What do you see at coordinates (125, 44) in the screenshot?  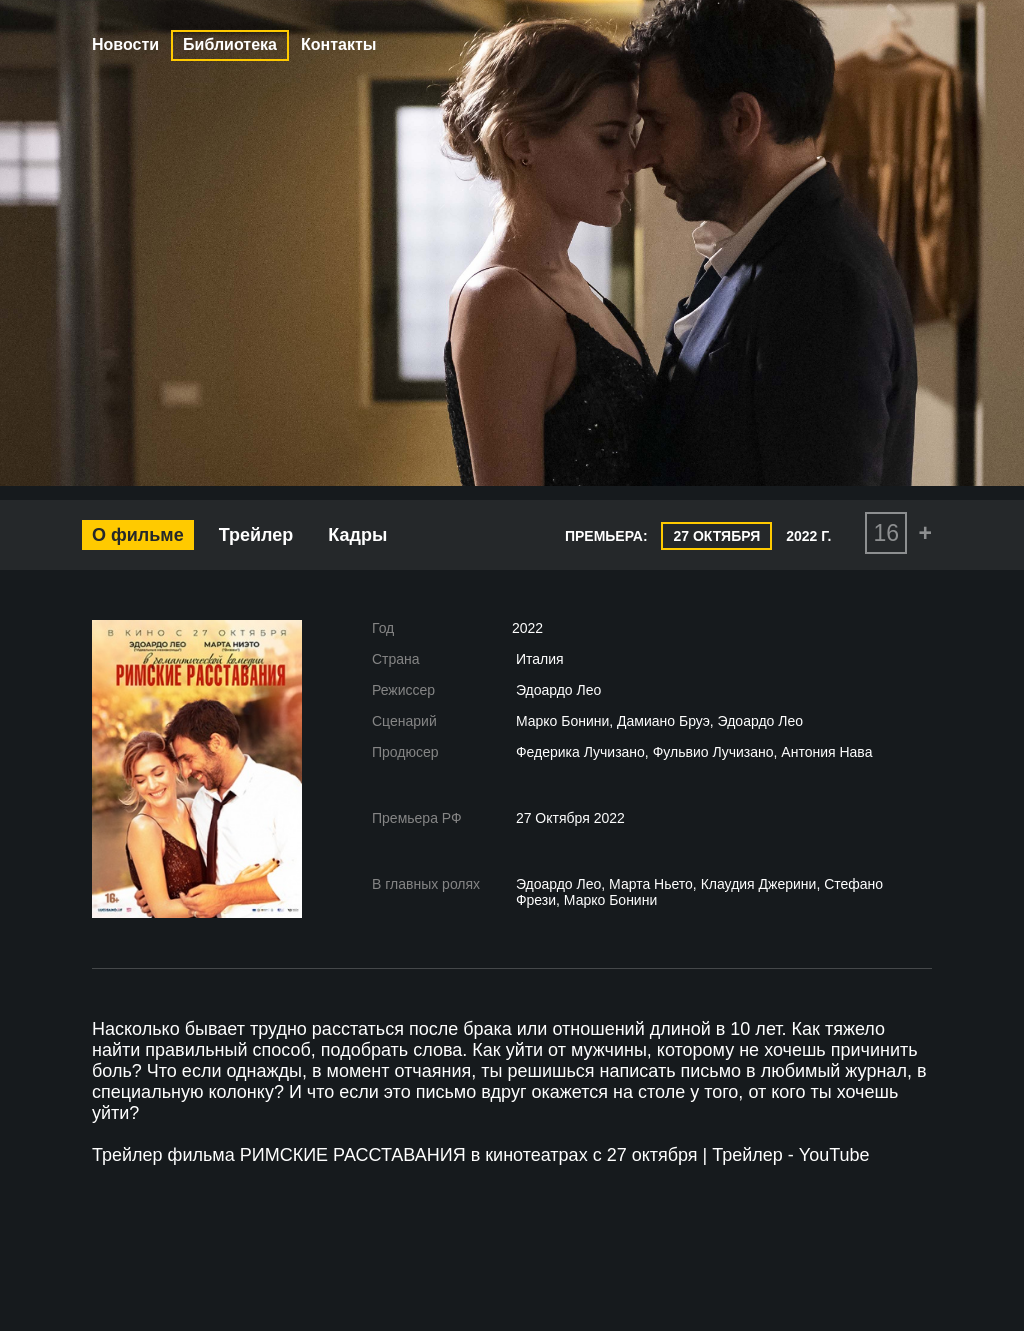 I see `Новости` at bounding box center [125, 44].